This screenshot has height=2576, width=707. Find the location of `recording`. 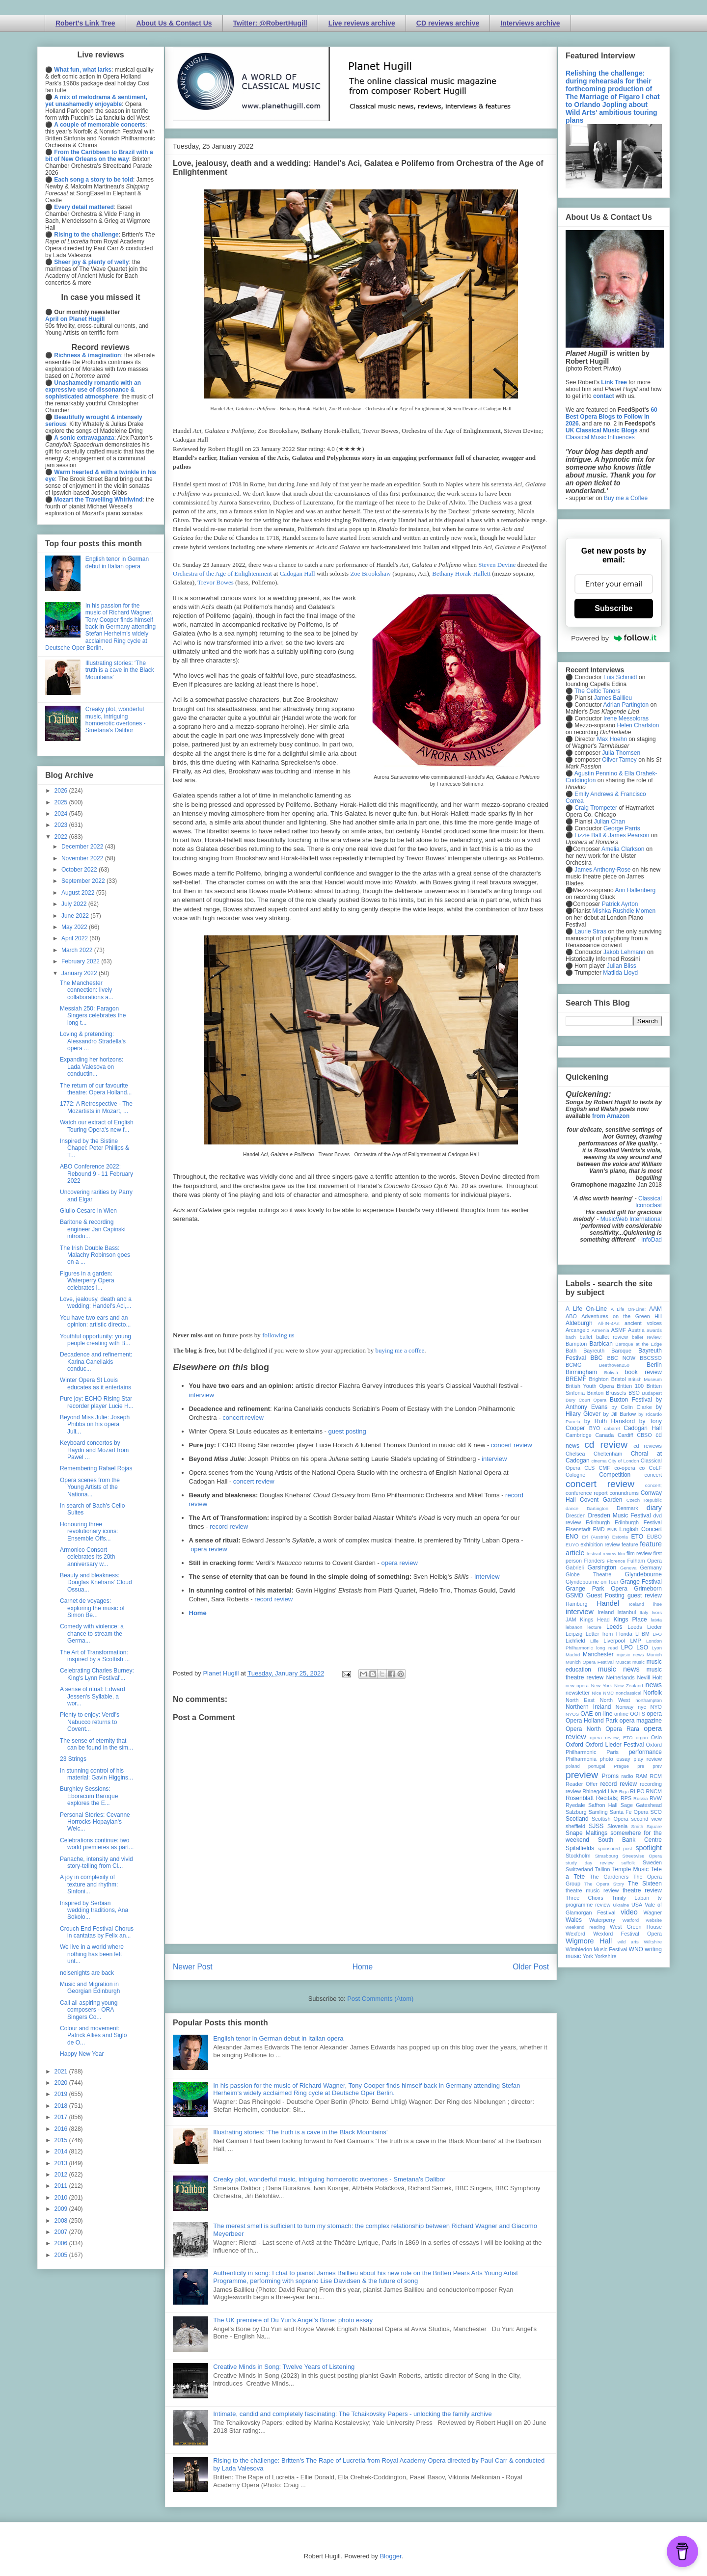

recording is located at coordinates (651, 1784).